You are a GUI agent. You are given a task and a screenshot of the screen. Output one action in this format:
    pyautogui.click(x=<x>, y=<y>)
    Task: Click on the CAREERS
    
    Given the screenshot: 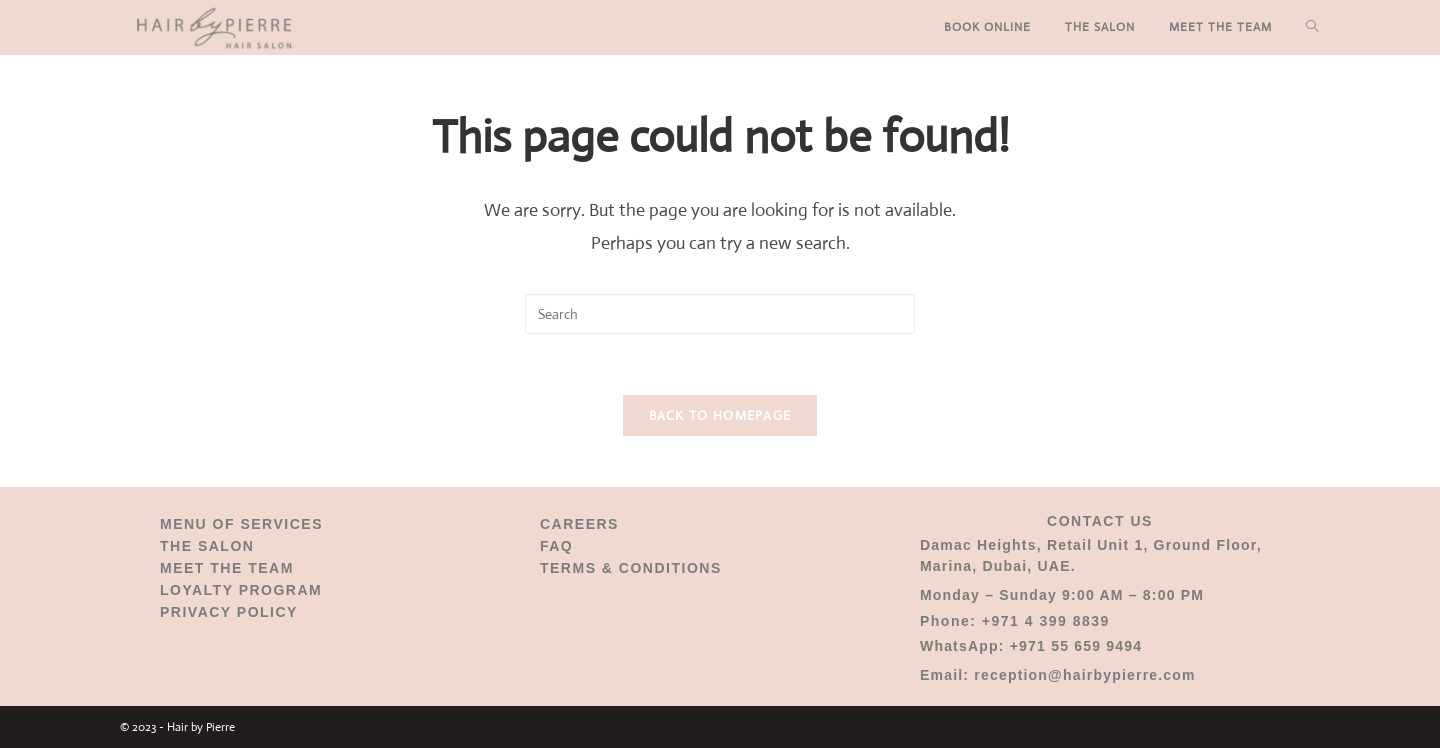 What is the action you would take?
    pyautogui.click(x=579, y=524)
    